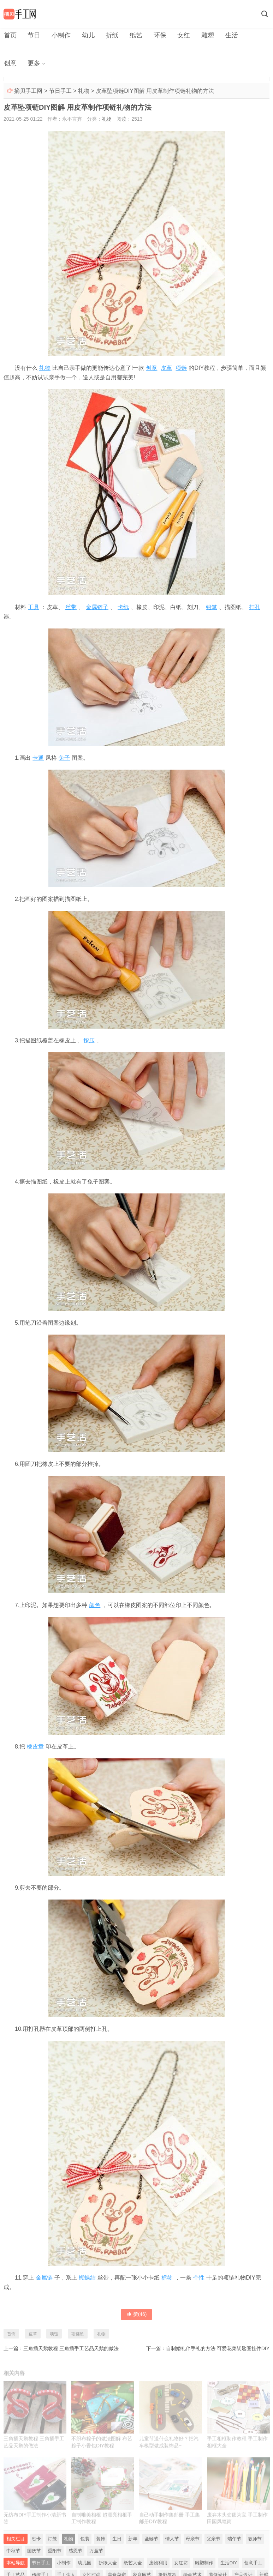 Image resolution: width=273 pixels, height=2576 pixels. Describe the element at coordinates (226, 35) in the screenshot. I see `生活` at that location.